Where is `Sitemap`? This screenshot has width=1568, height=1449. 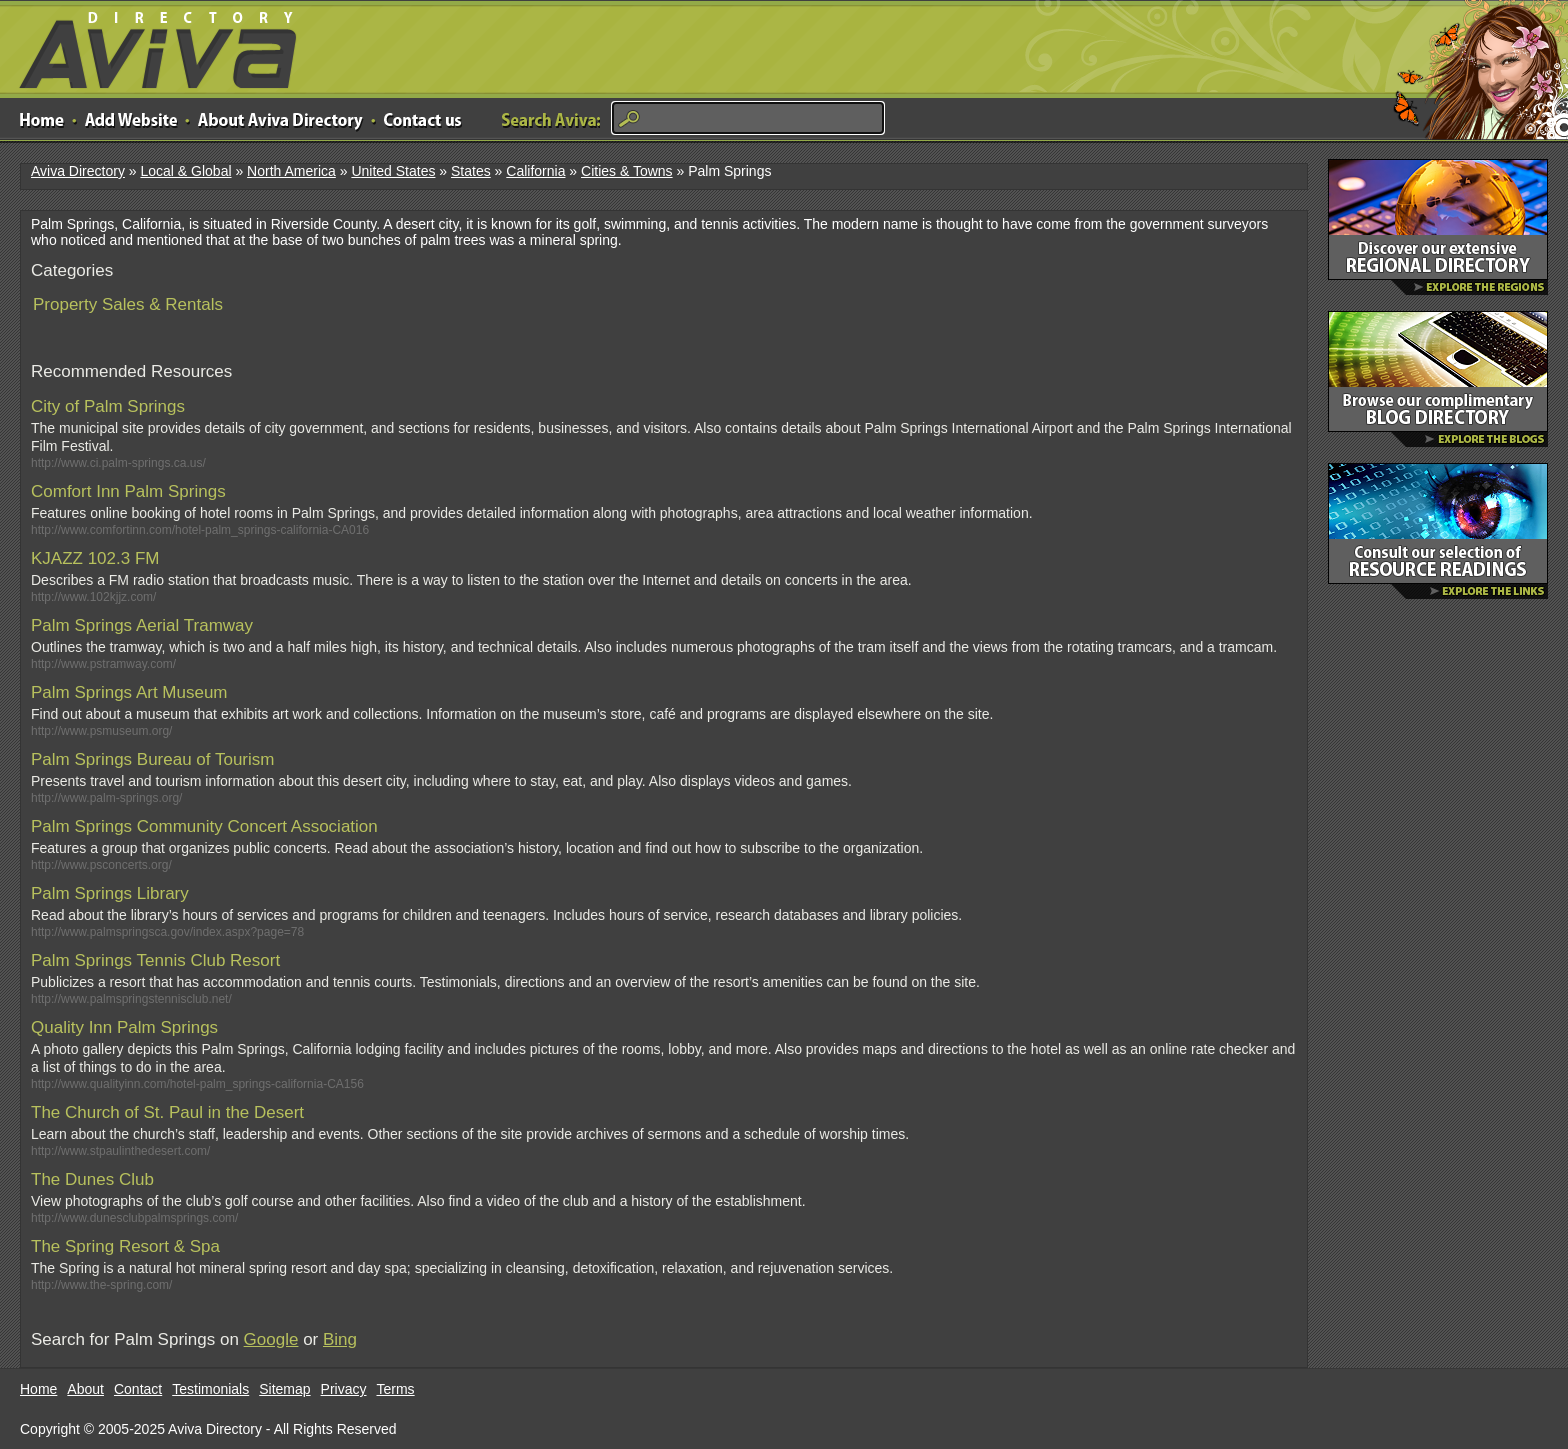
Sitemap is located at coordinates (284, 1389).